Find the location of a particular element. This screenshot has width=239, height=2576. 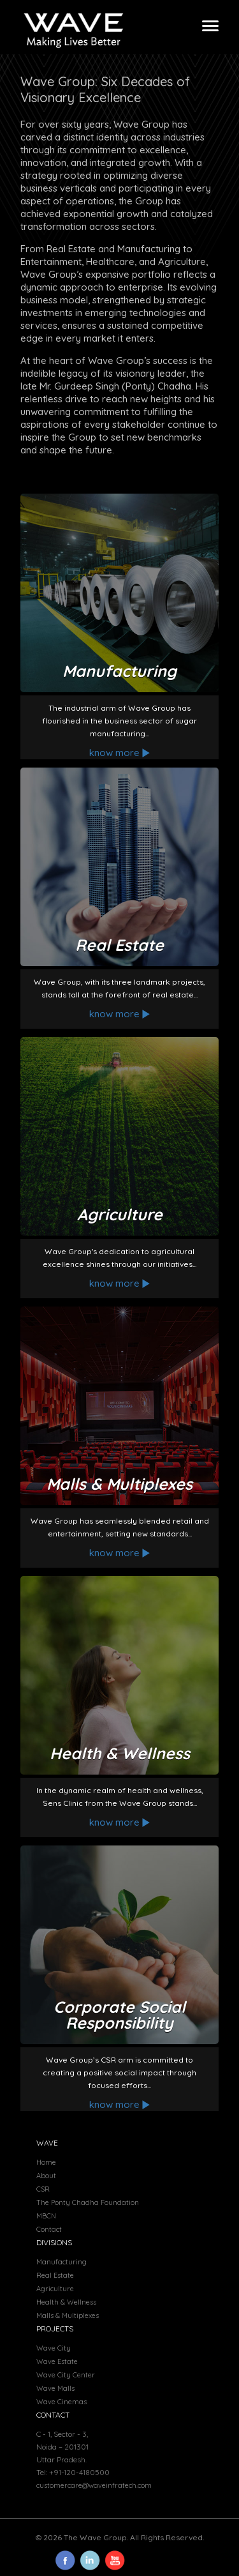

About is located at coordinates (46, 2175).